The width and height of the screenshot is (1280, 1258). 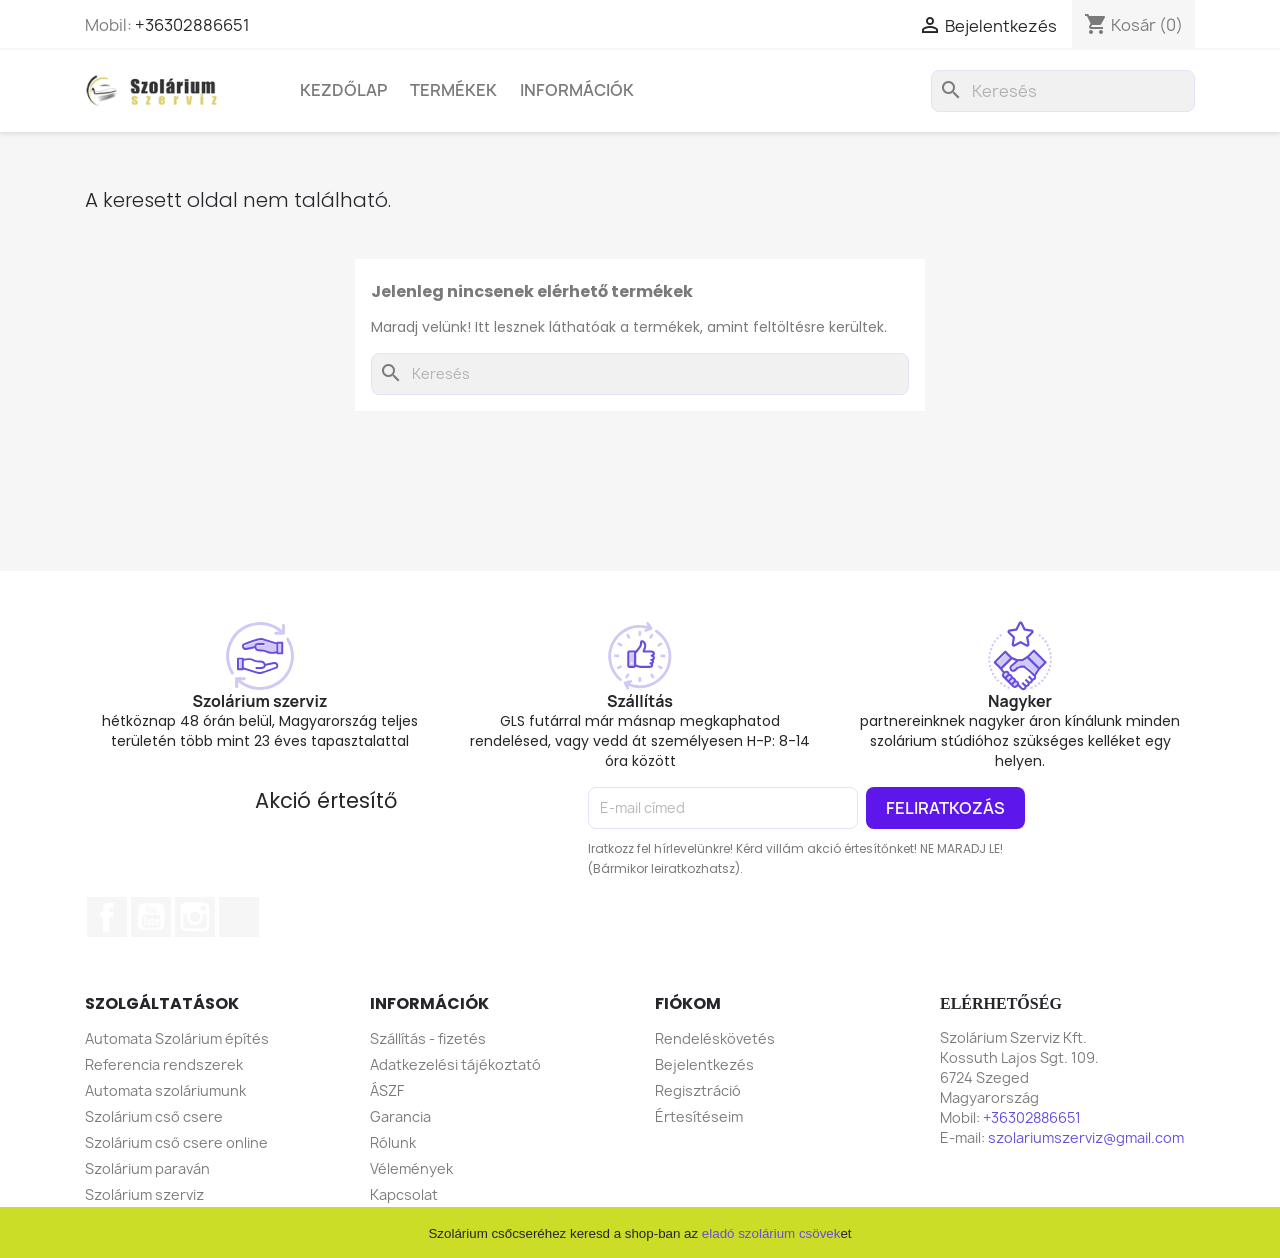 What do you see at coordinates (144, 1194) in the screenshot?
I see `Szolárium szerviz` at bounding box center [144, 1194].